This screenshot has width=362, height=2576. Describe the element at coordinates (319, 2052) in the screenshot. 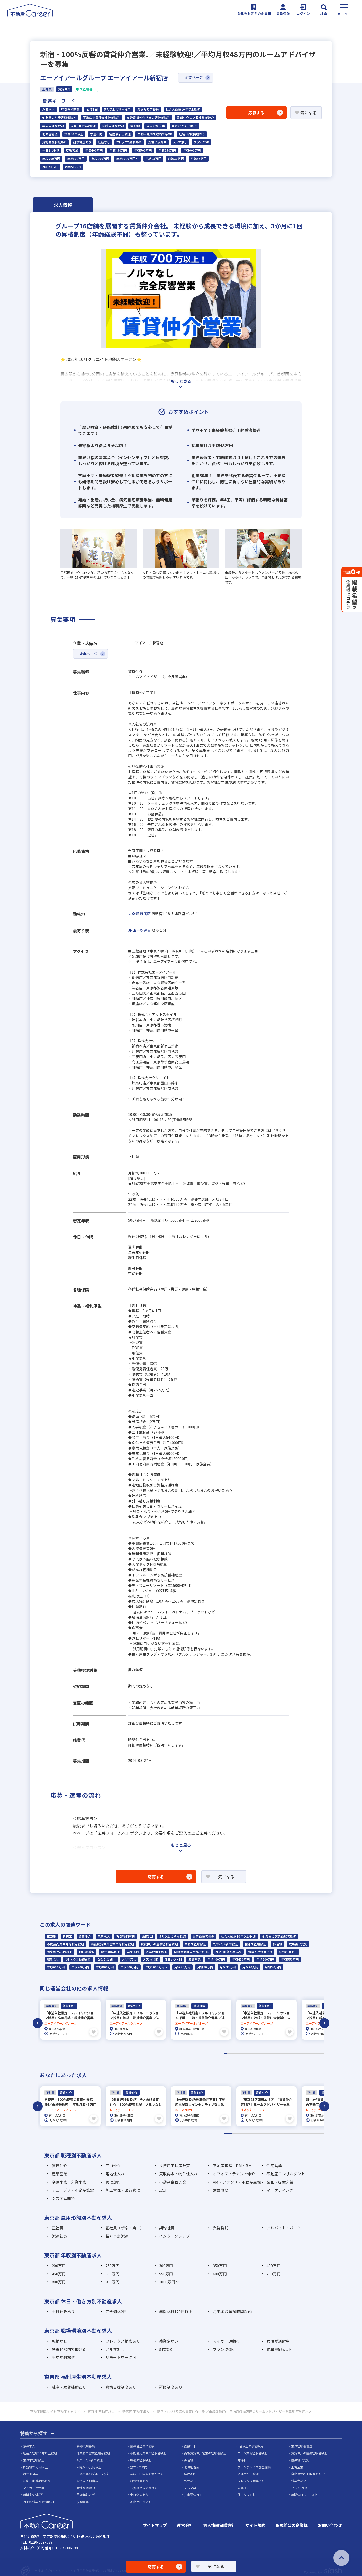

I see `30 [tab]` at that location.